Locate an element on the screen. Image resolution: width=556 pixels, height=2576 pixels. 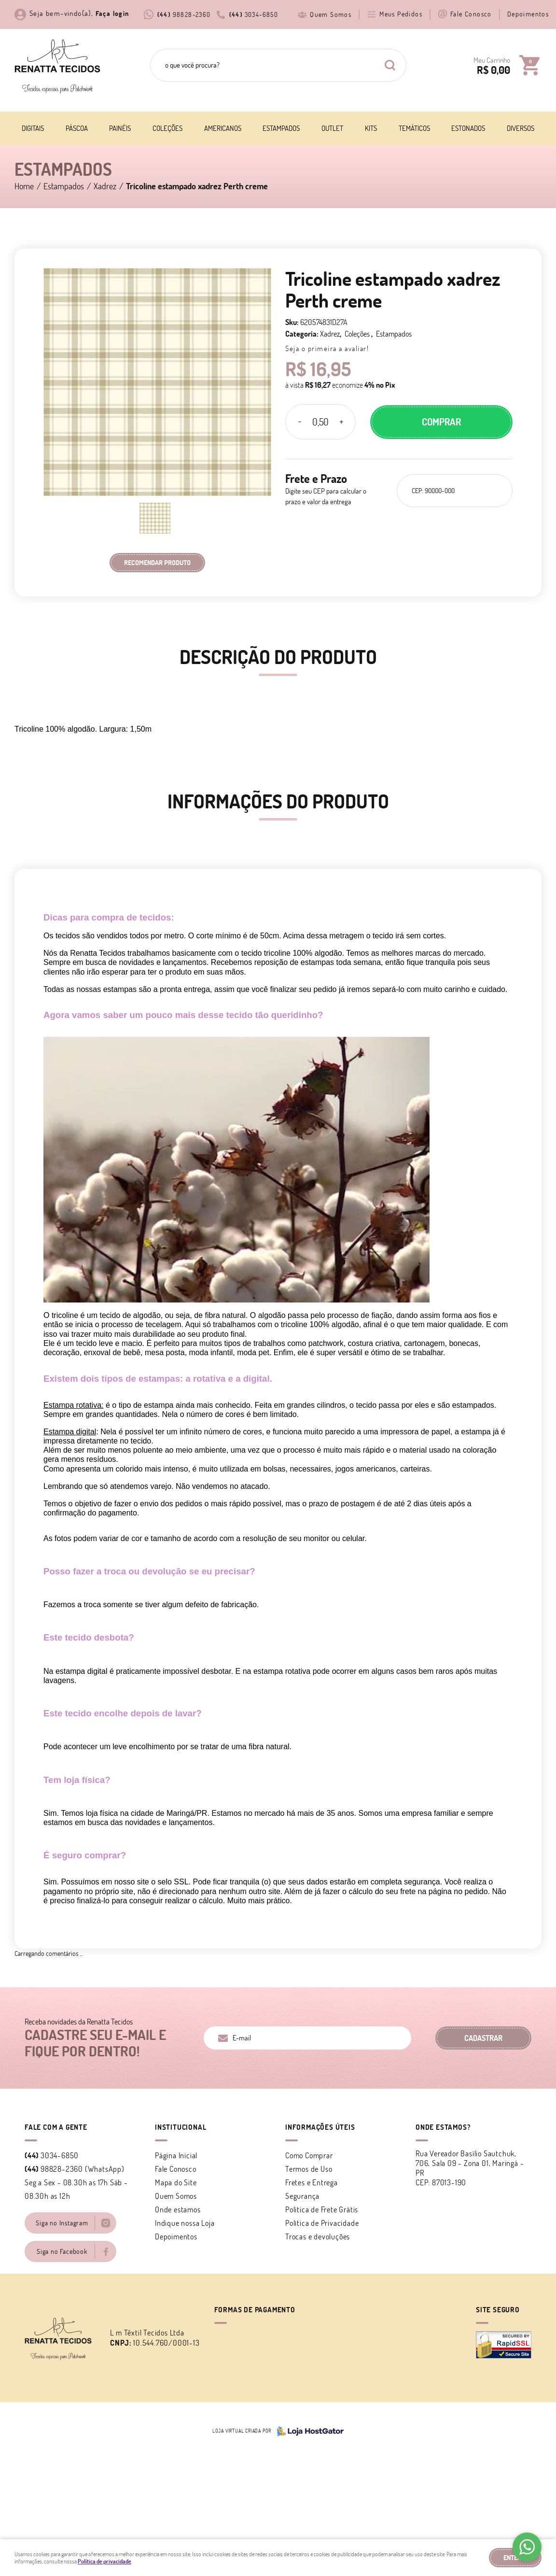
Trocas e devoluções is located at coordinates (317, 2236).